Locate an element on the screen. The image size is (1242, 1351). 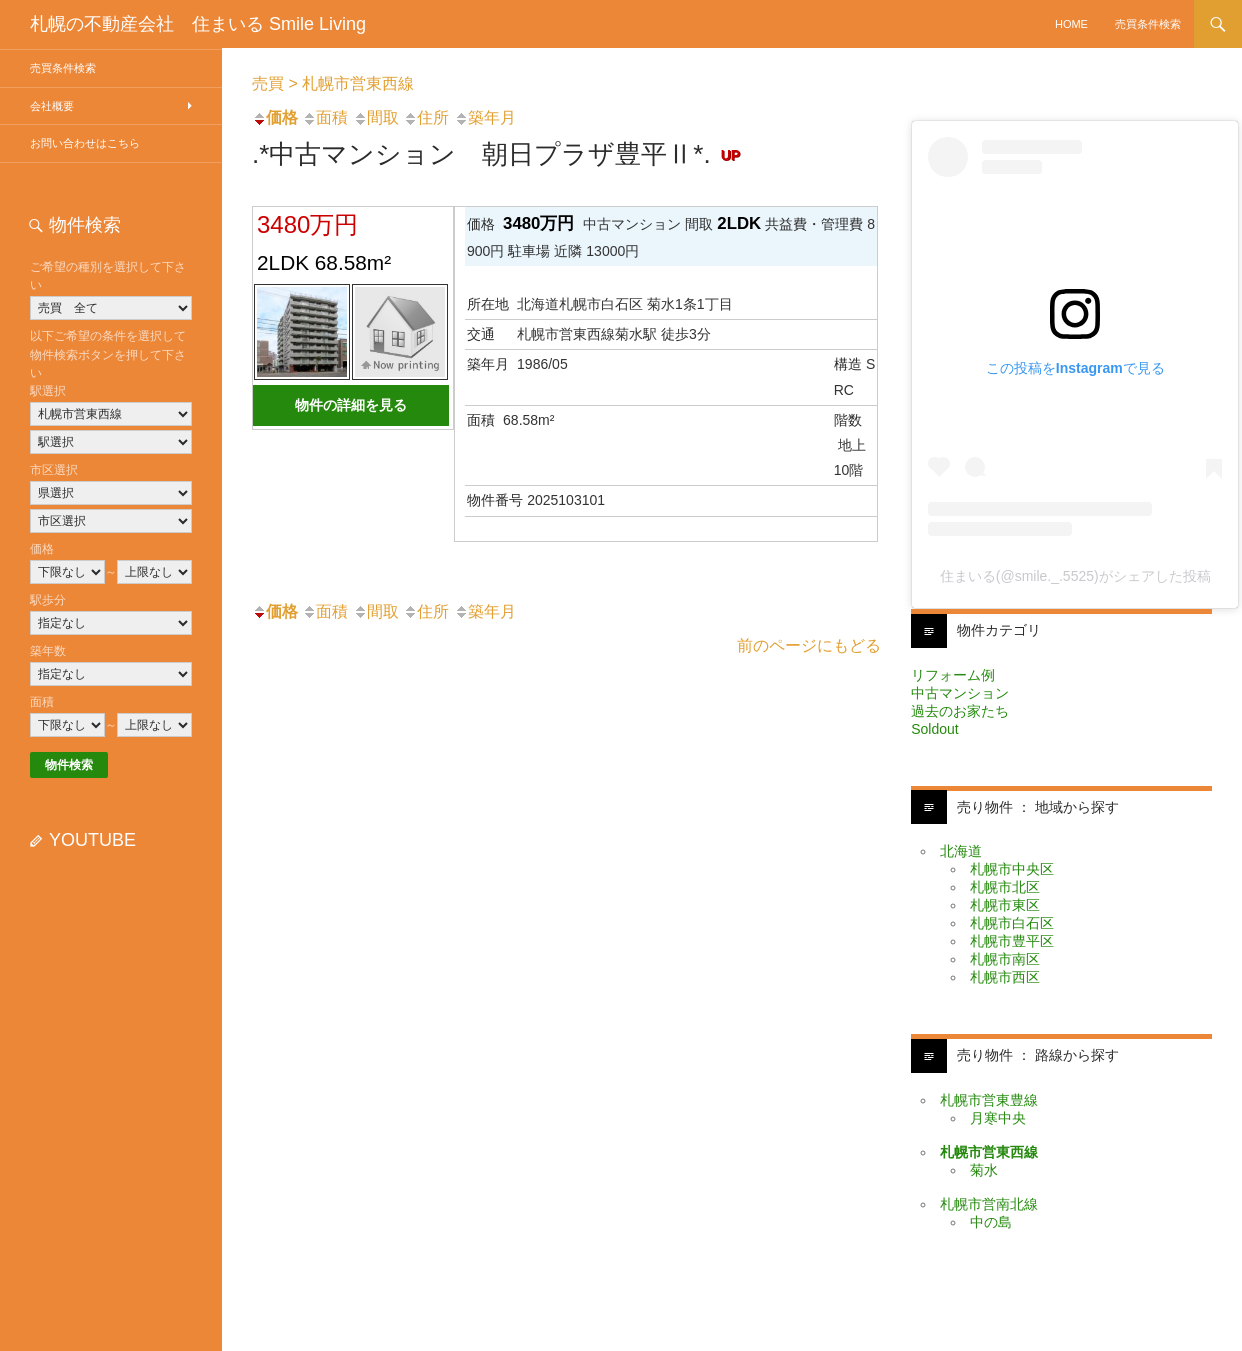
HOME is located at coordinates (1071, 24).